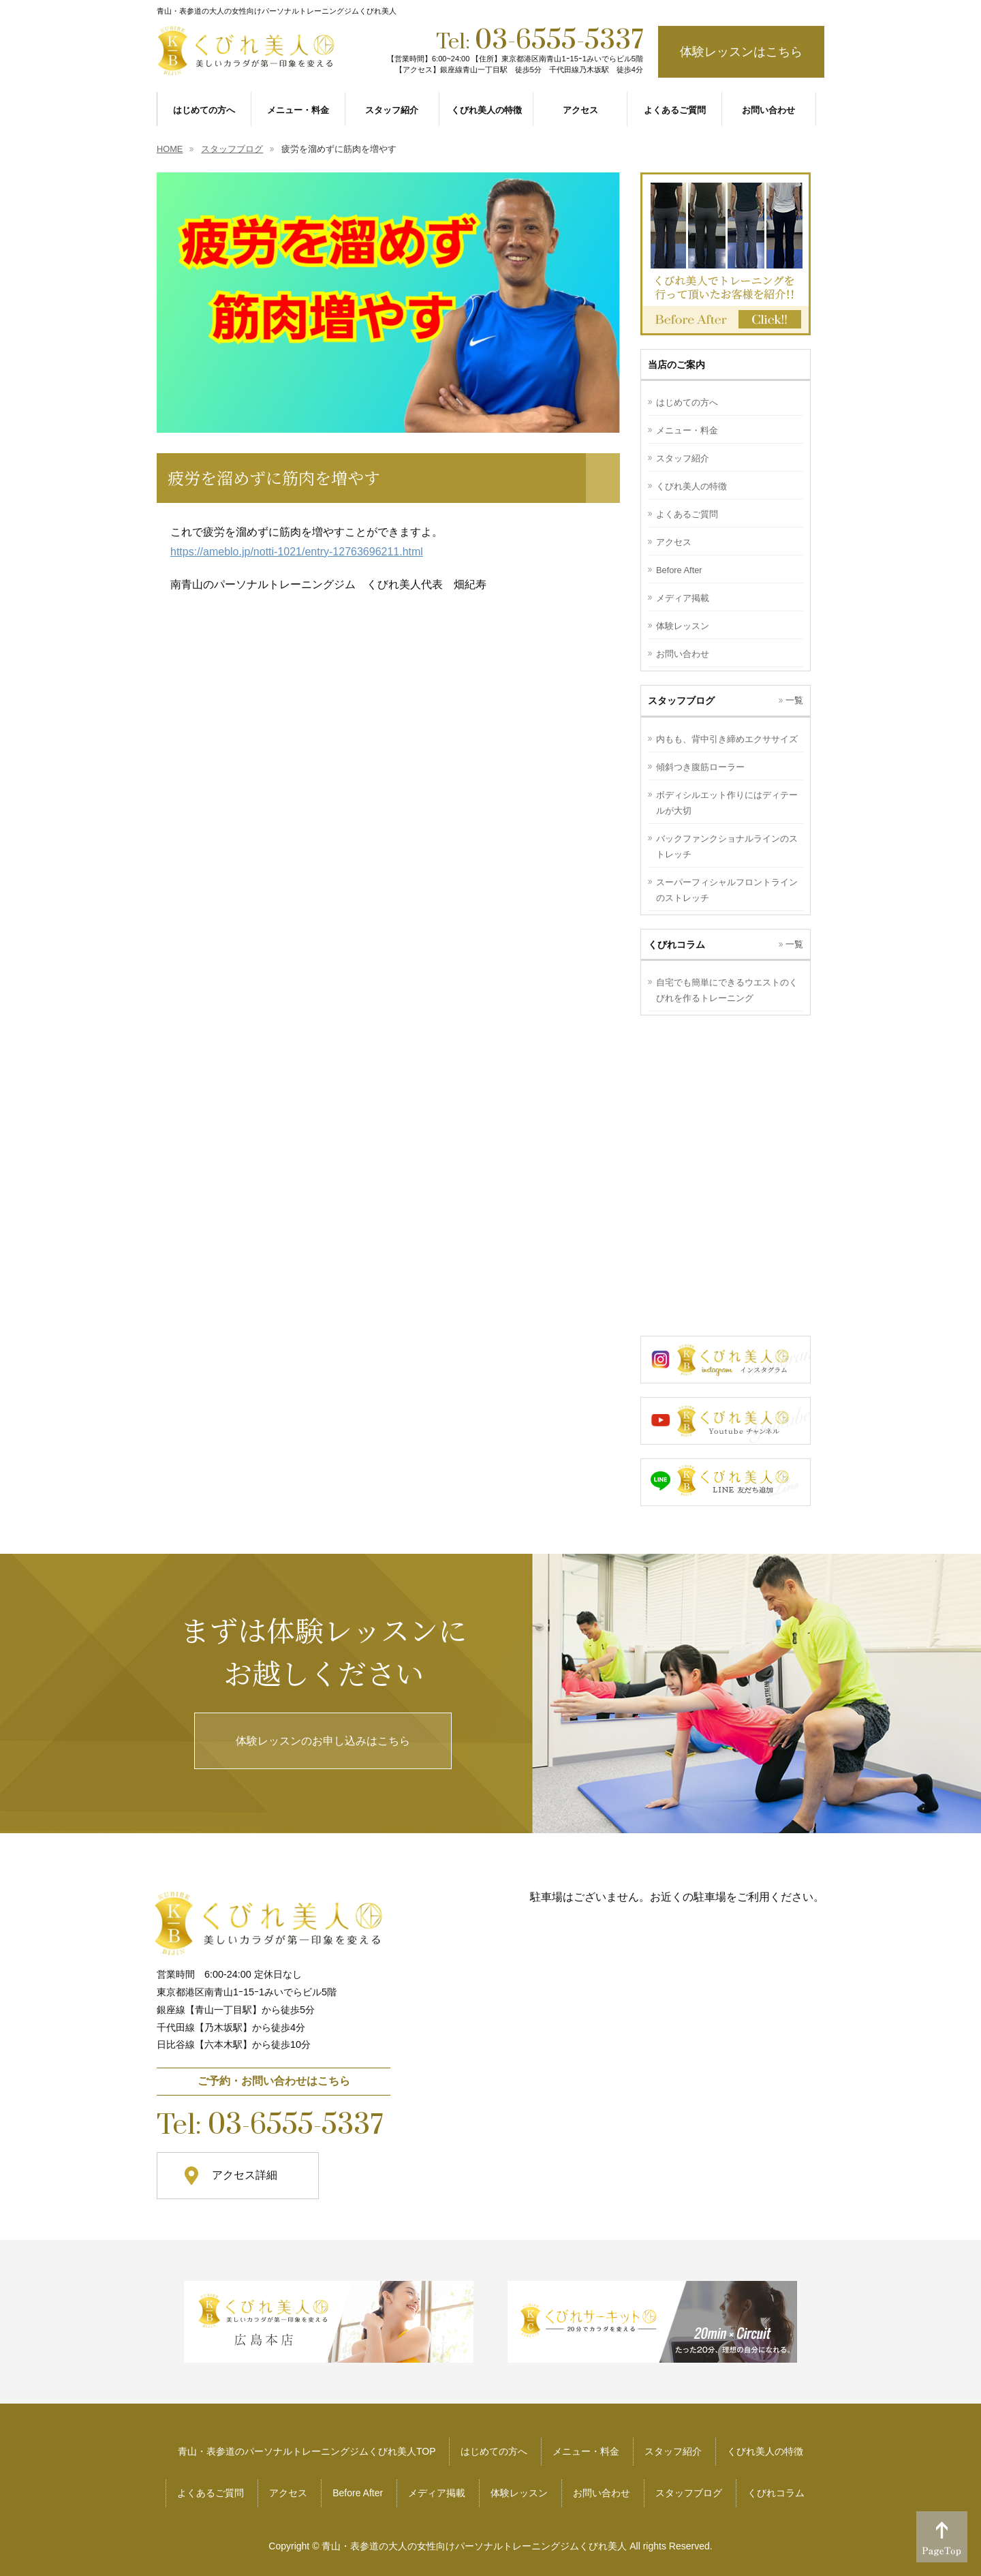 Image resolution: width=981 pixels, height=2576 pixels. I want to click on くびれコラム, so click(776, 2492).